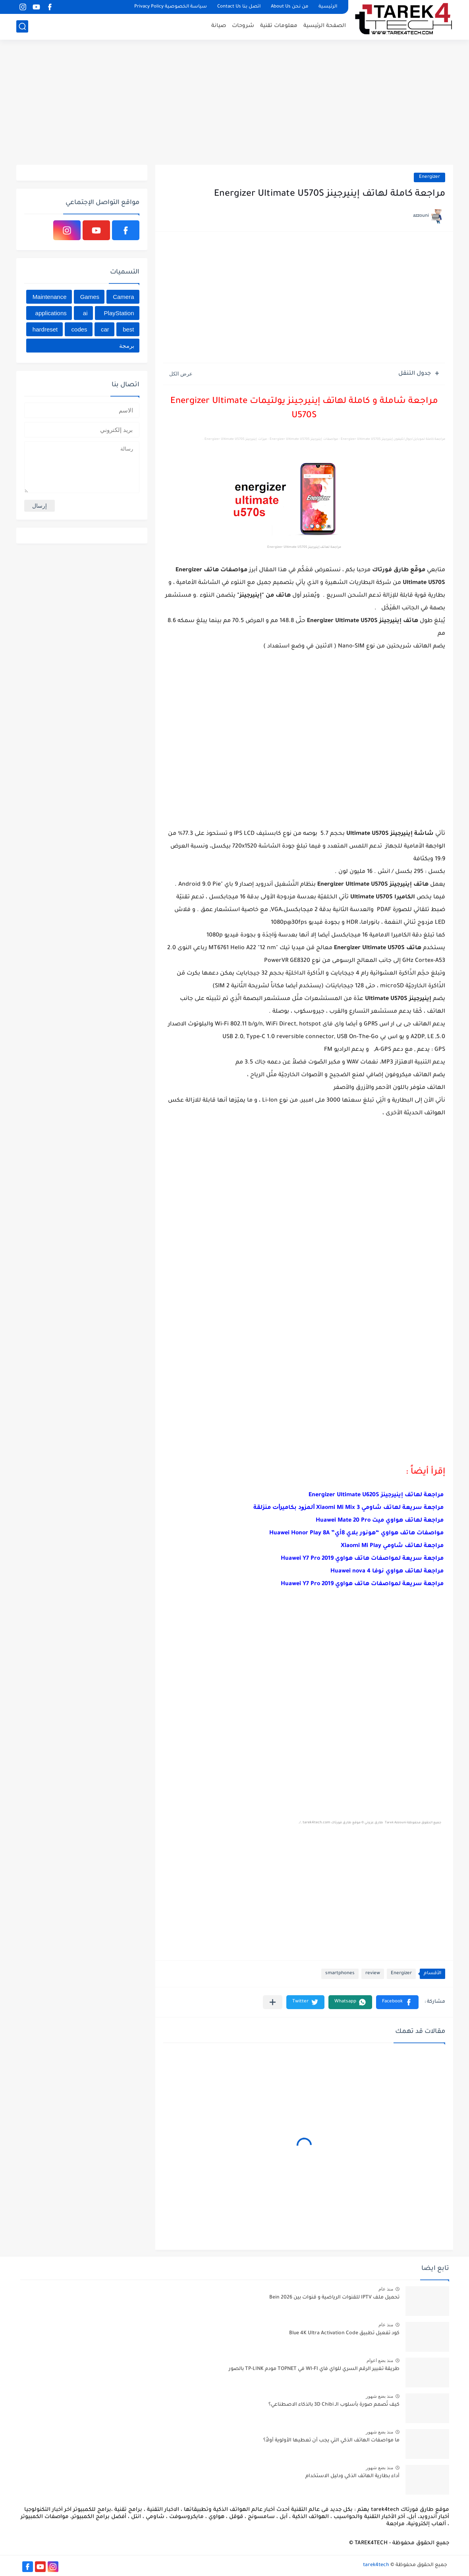  What do you see at coordinates (429, 177) in the screenshot?
I see `Energizer` at bounding box center [429, 177].